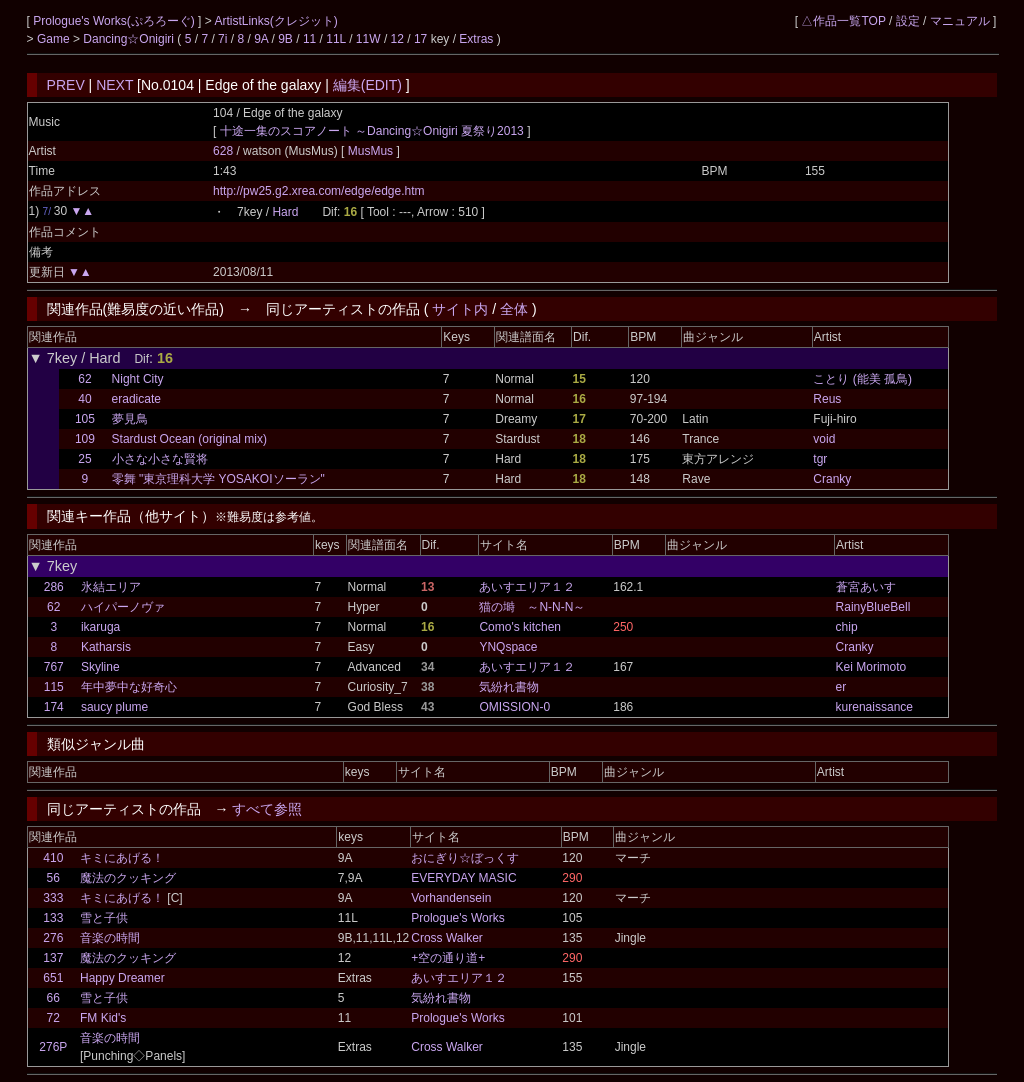  Describe the element at coordinates (843, 21) in the screenshot. I see `△作品一覧TOP` at that location.